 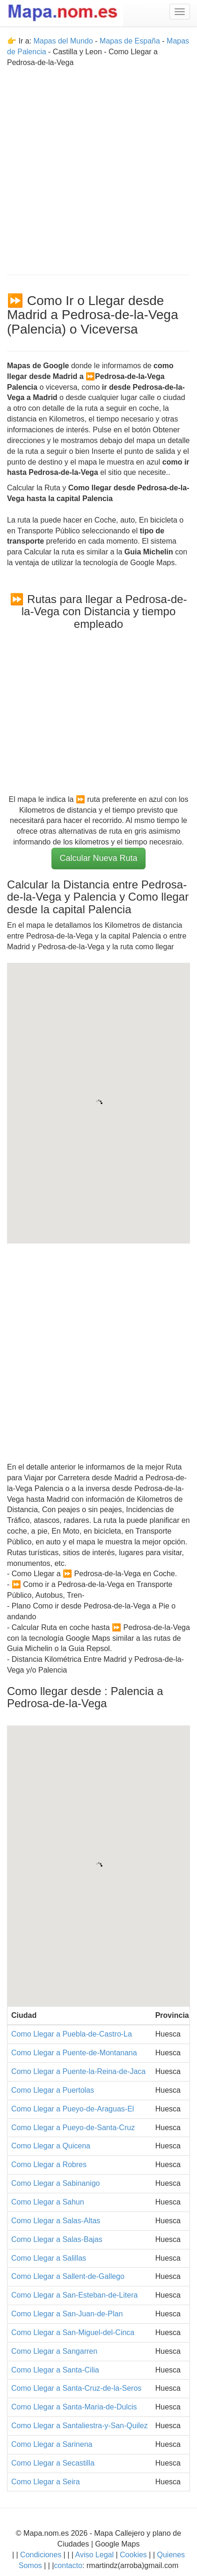 What do you see at coordinates (68, 2565) in the screenshot?
I see `contacto` at bounding box center [68, 2565].